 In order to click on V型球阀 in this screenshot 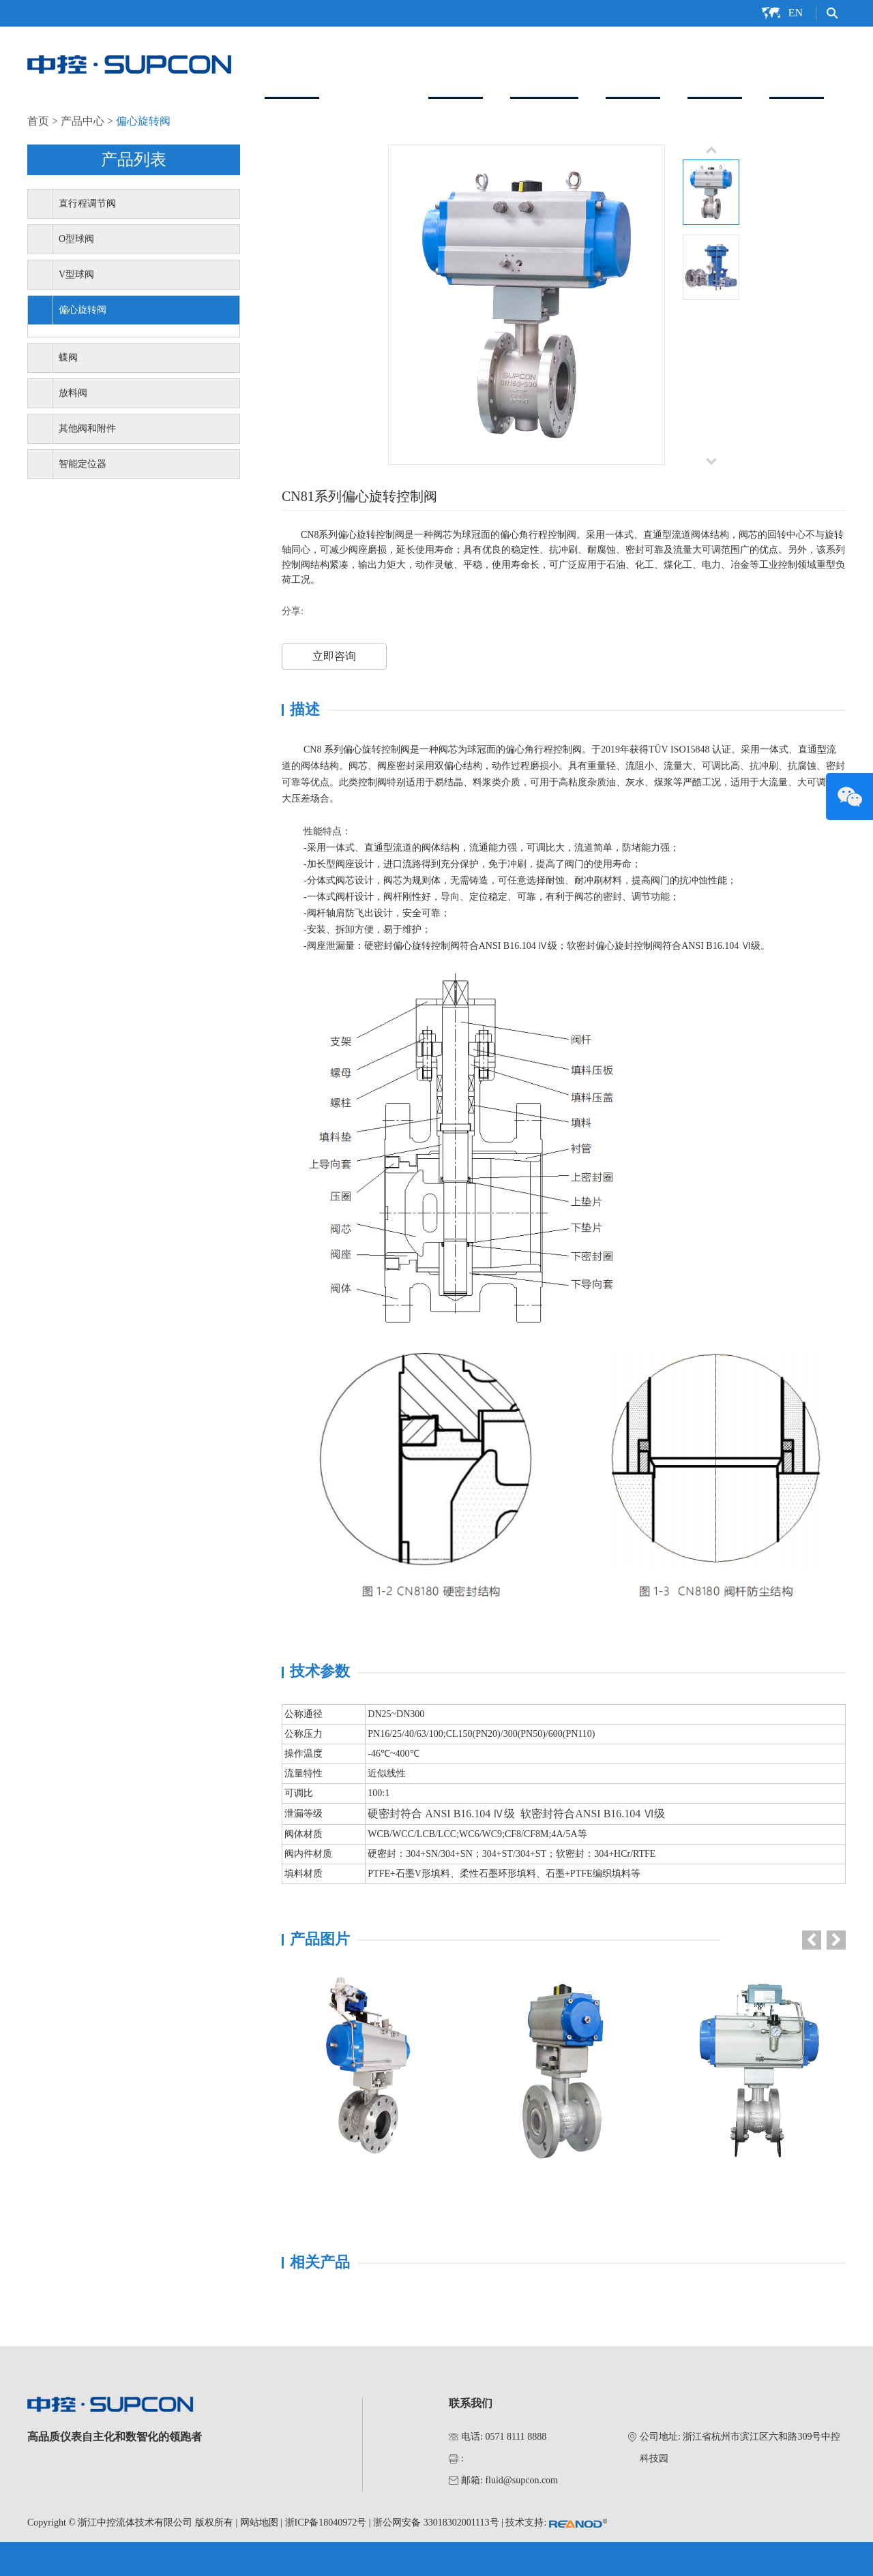, I will do `click(76, 274)`.